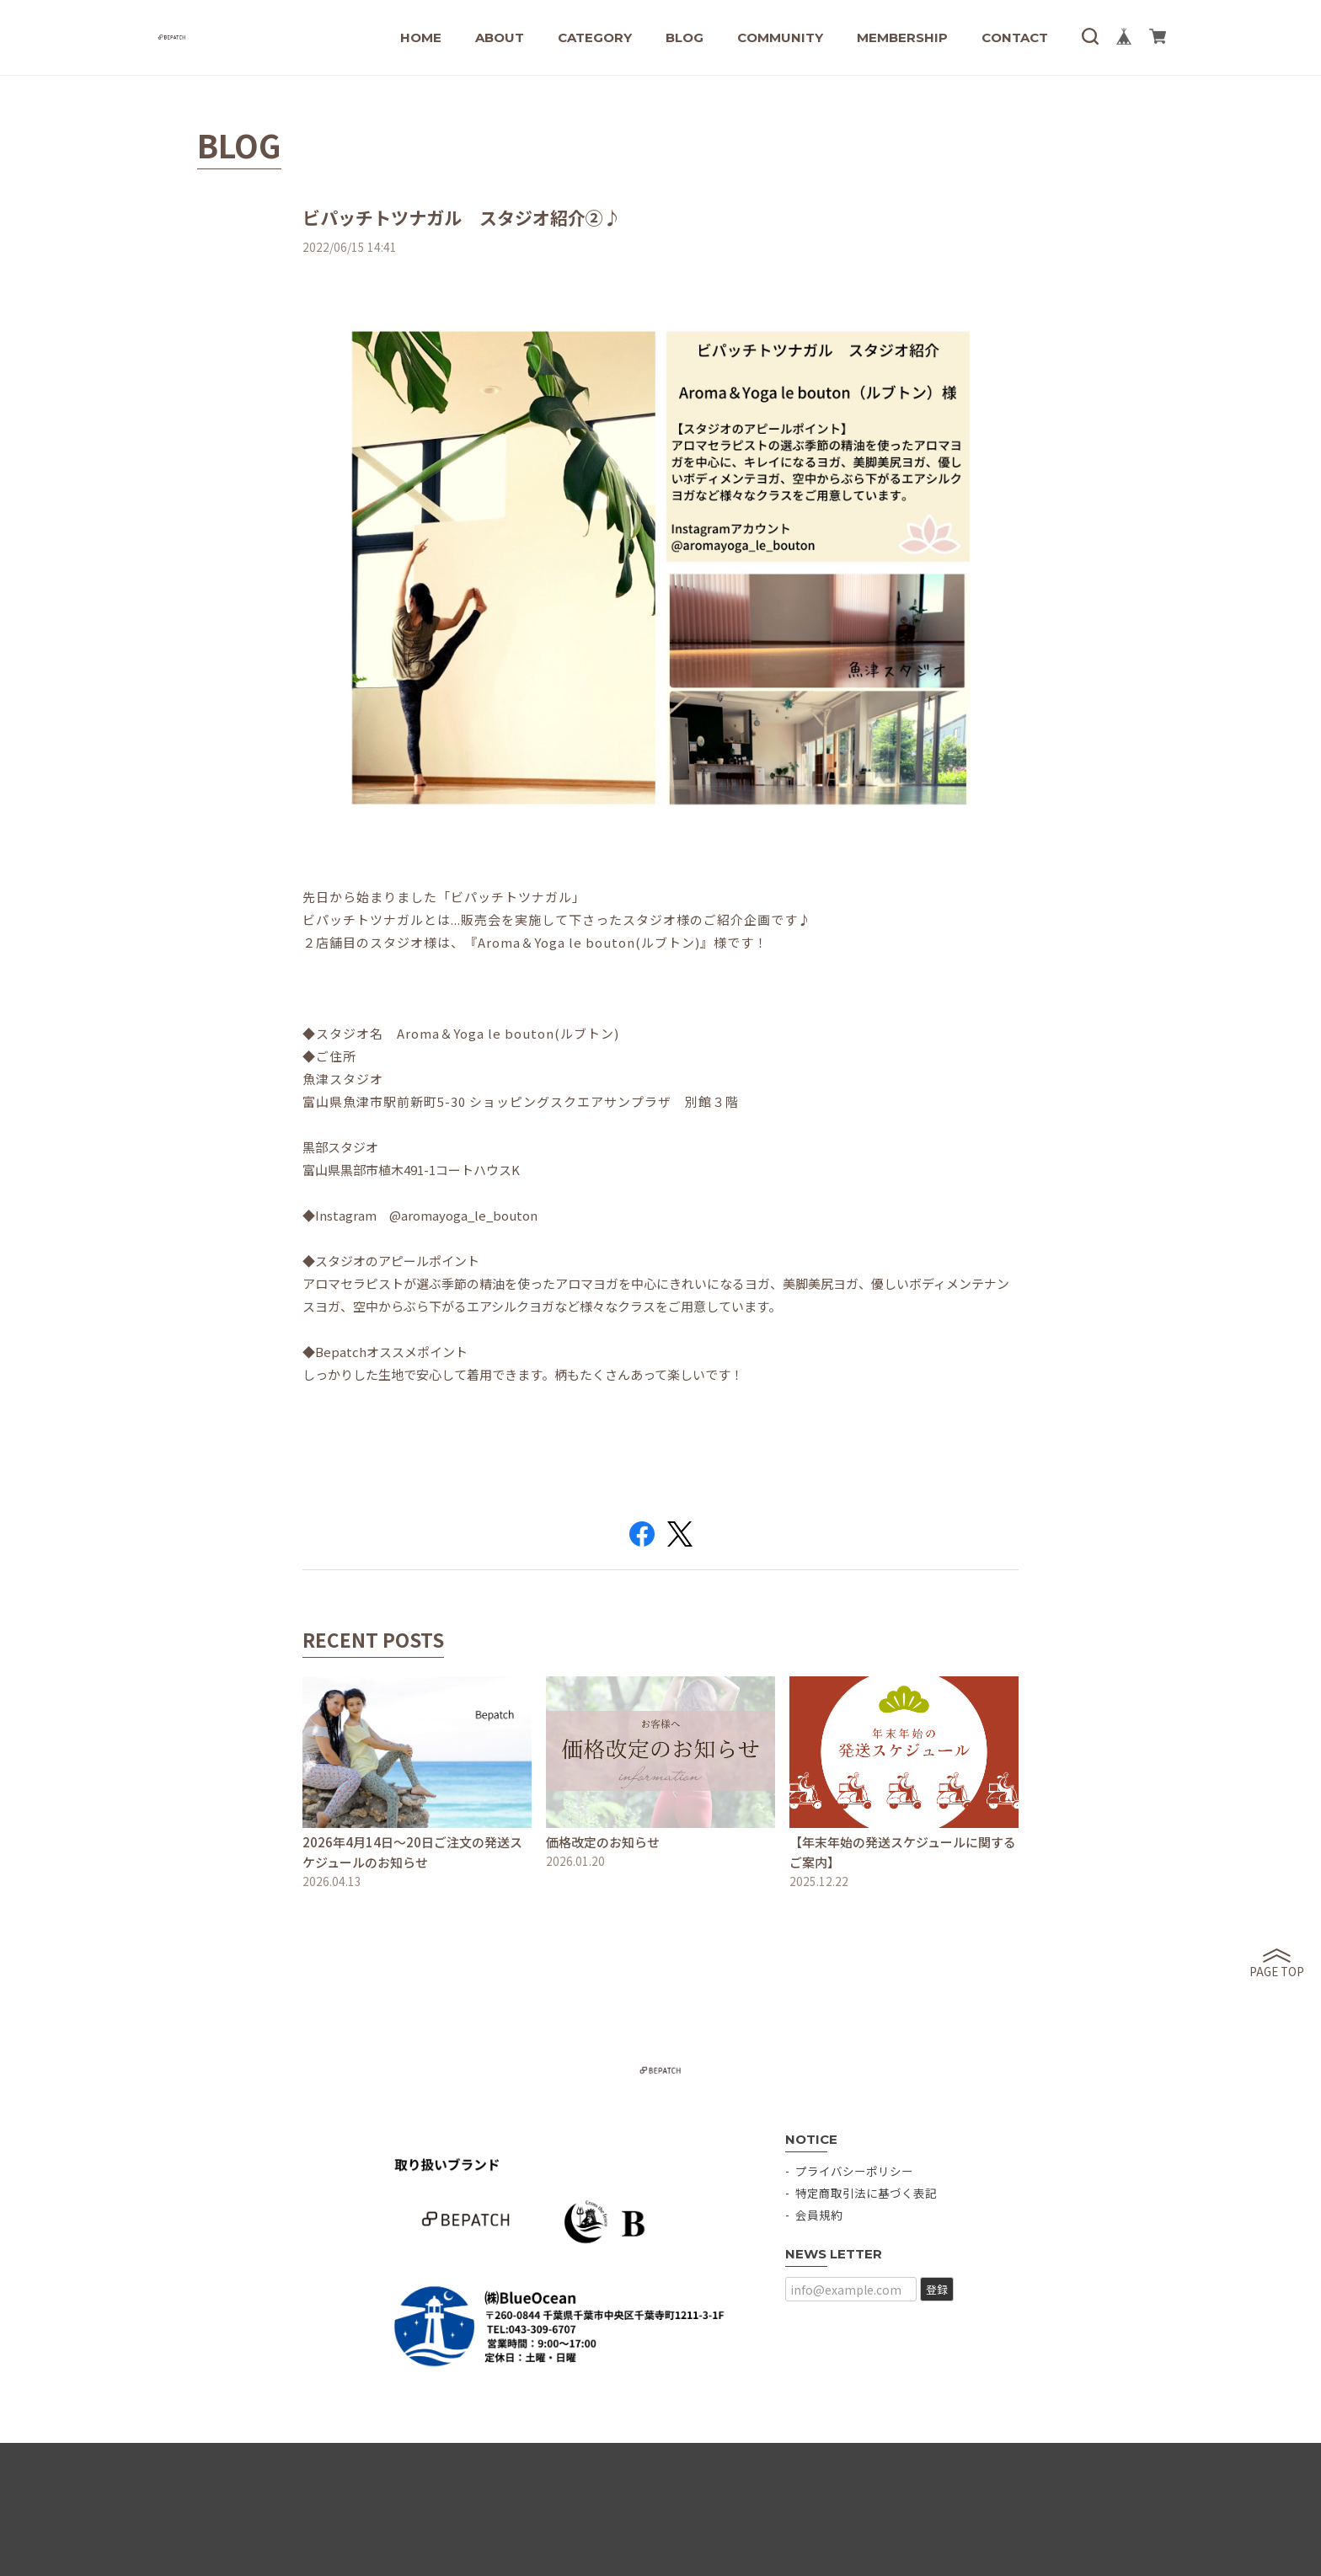 The width and height of the screenshot is (1321, 2576). Describe the element at coordinates (461, 217) in the screenshot. I see `ビパッチトツナガル スタジオ紹介②♪` at that location.